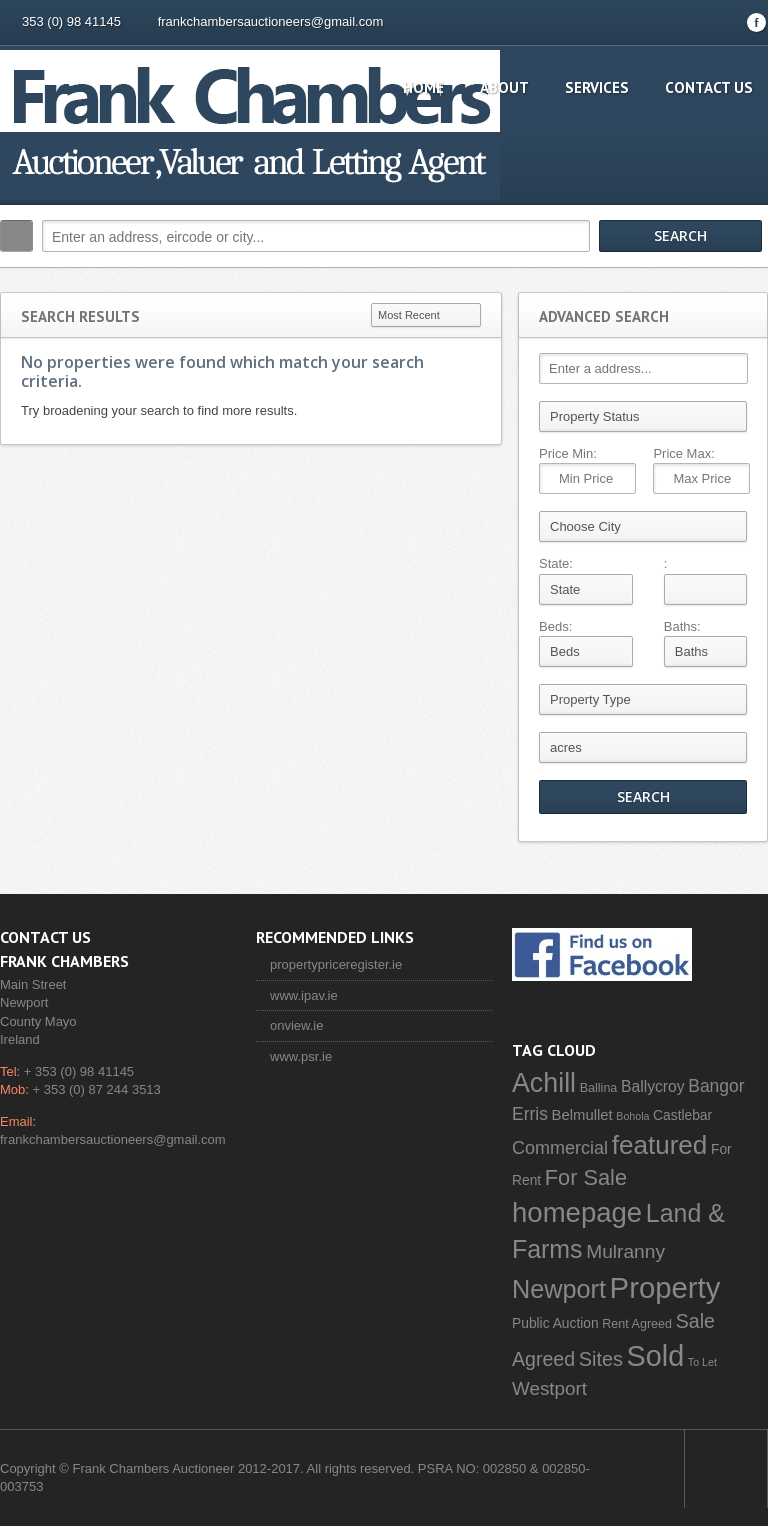  Describe the element at coordinates (582, 1115) in the screenshot. I see `Belmullet` at that location.